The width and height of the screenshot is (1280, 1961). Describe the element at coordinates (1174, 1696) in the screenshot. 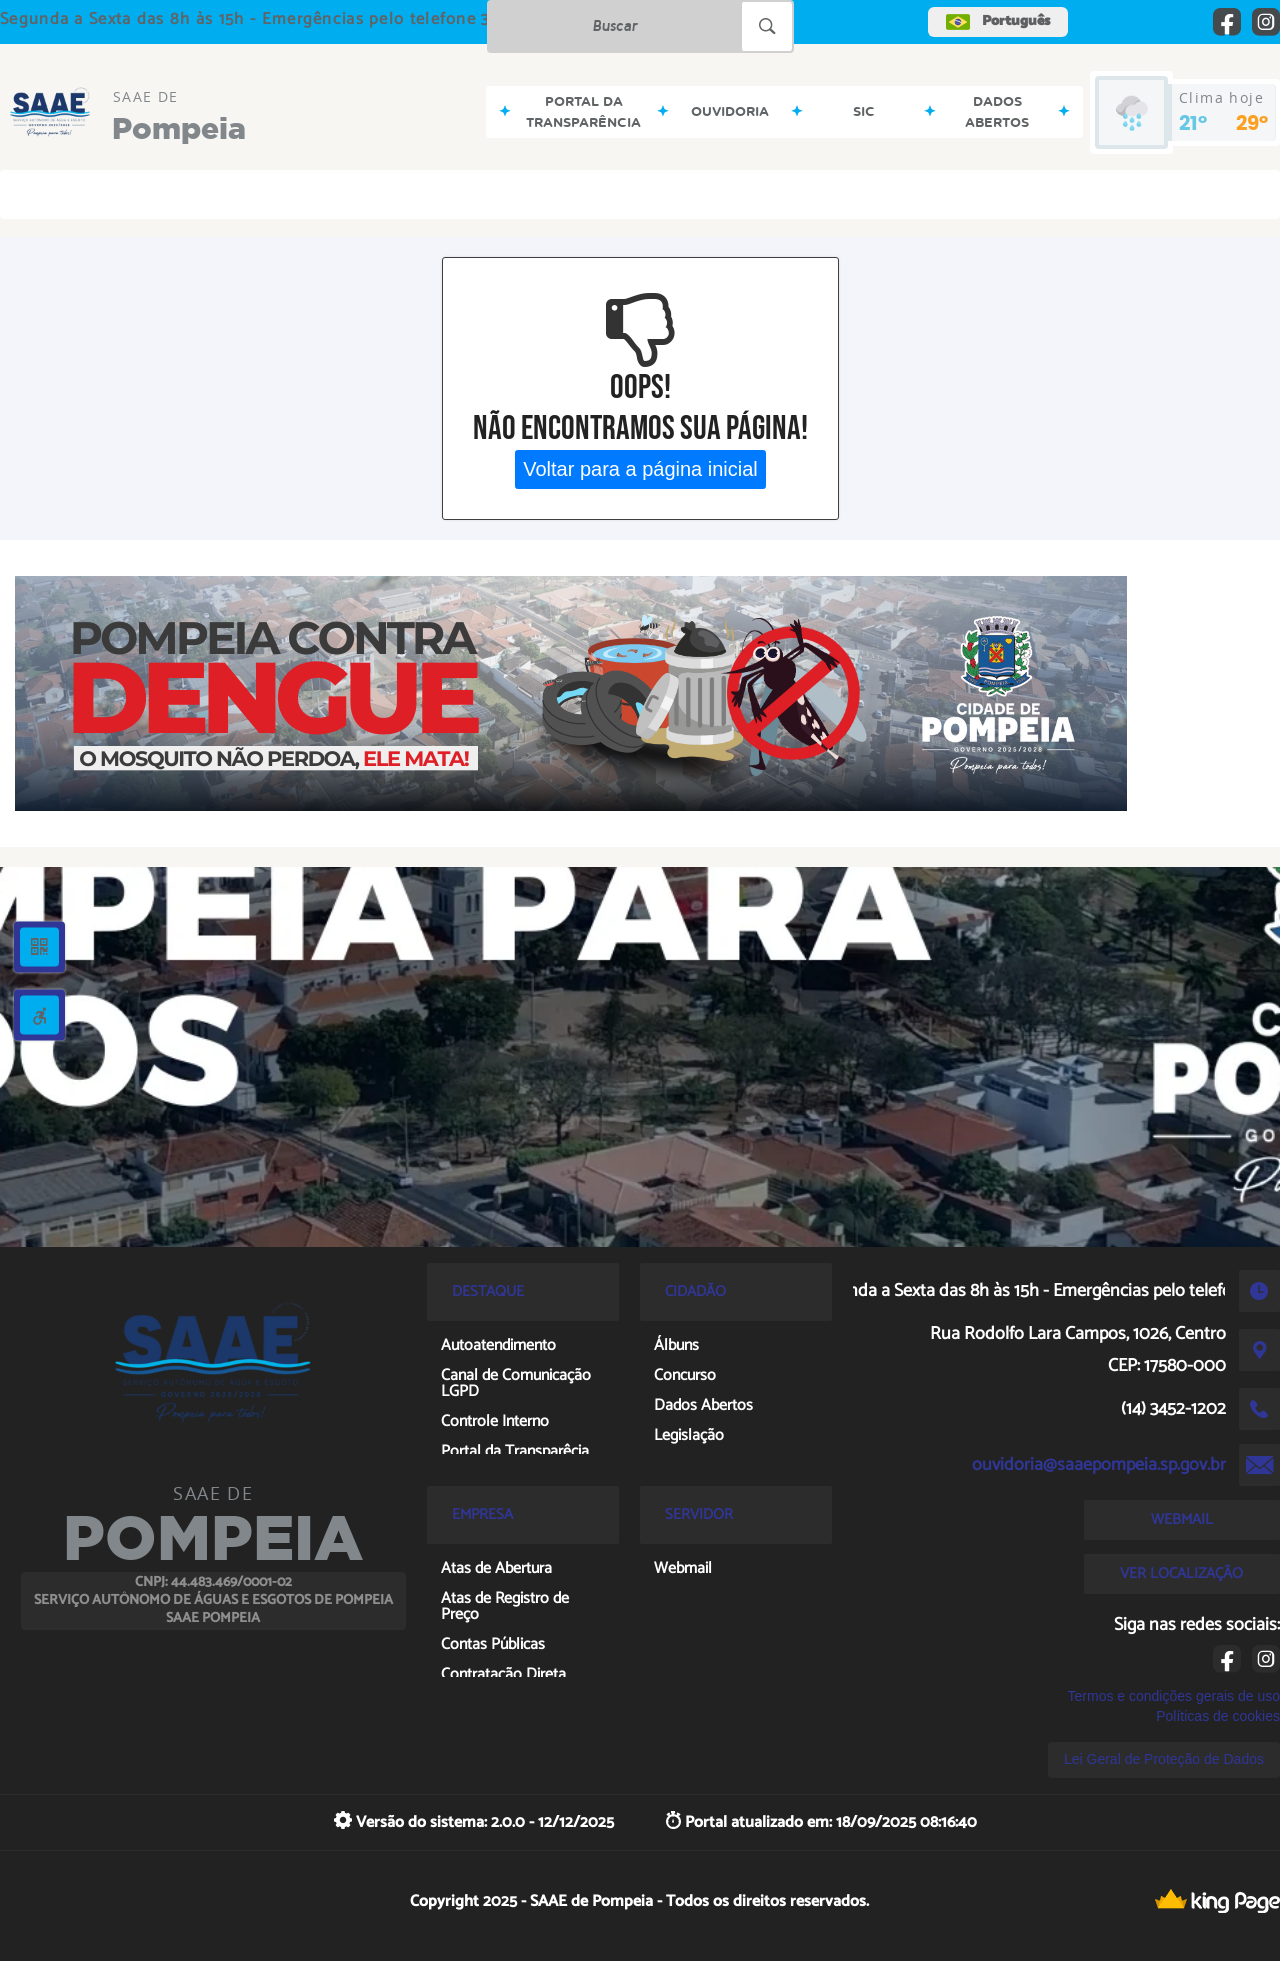

I see `Termos e condições gerais de uso` at that location.